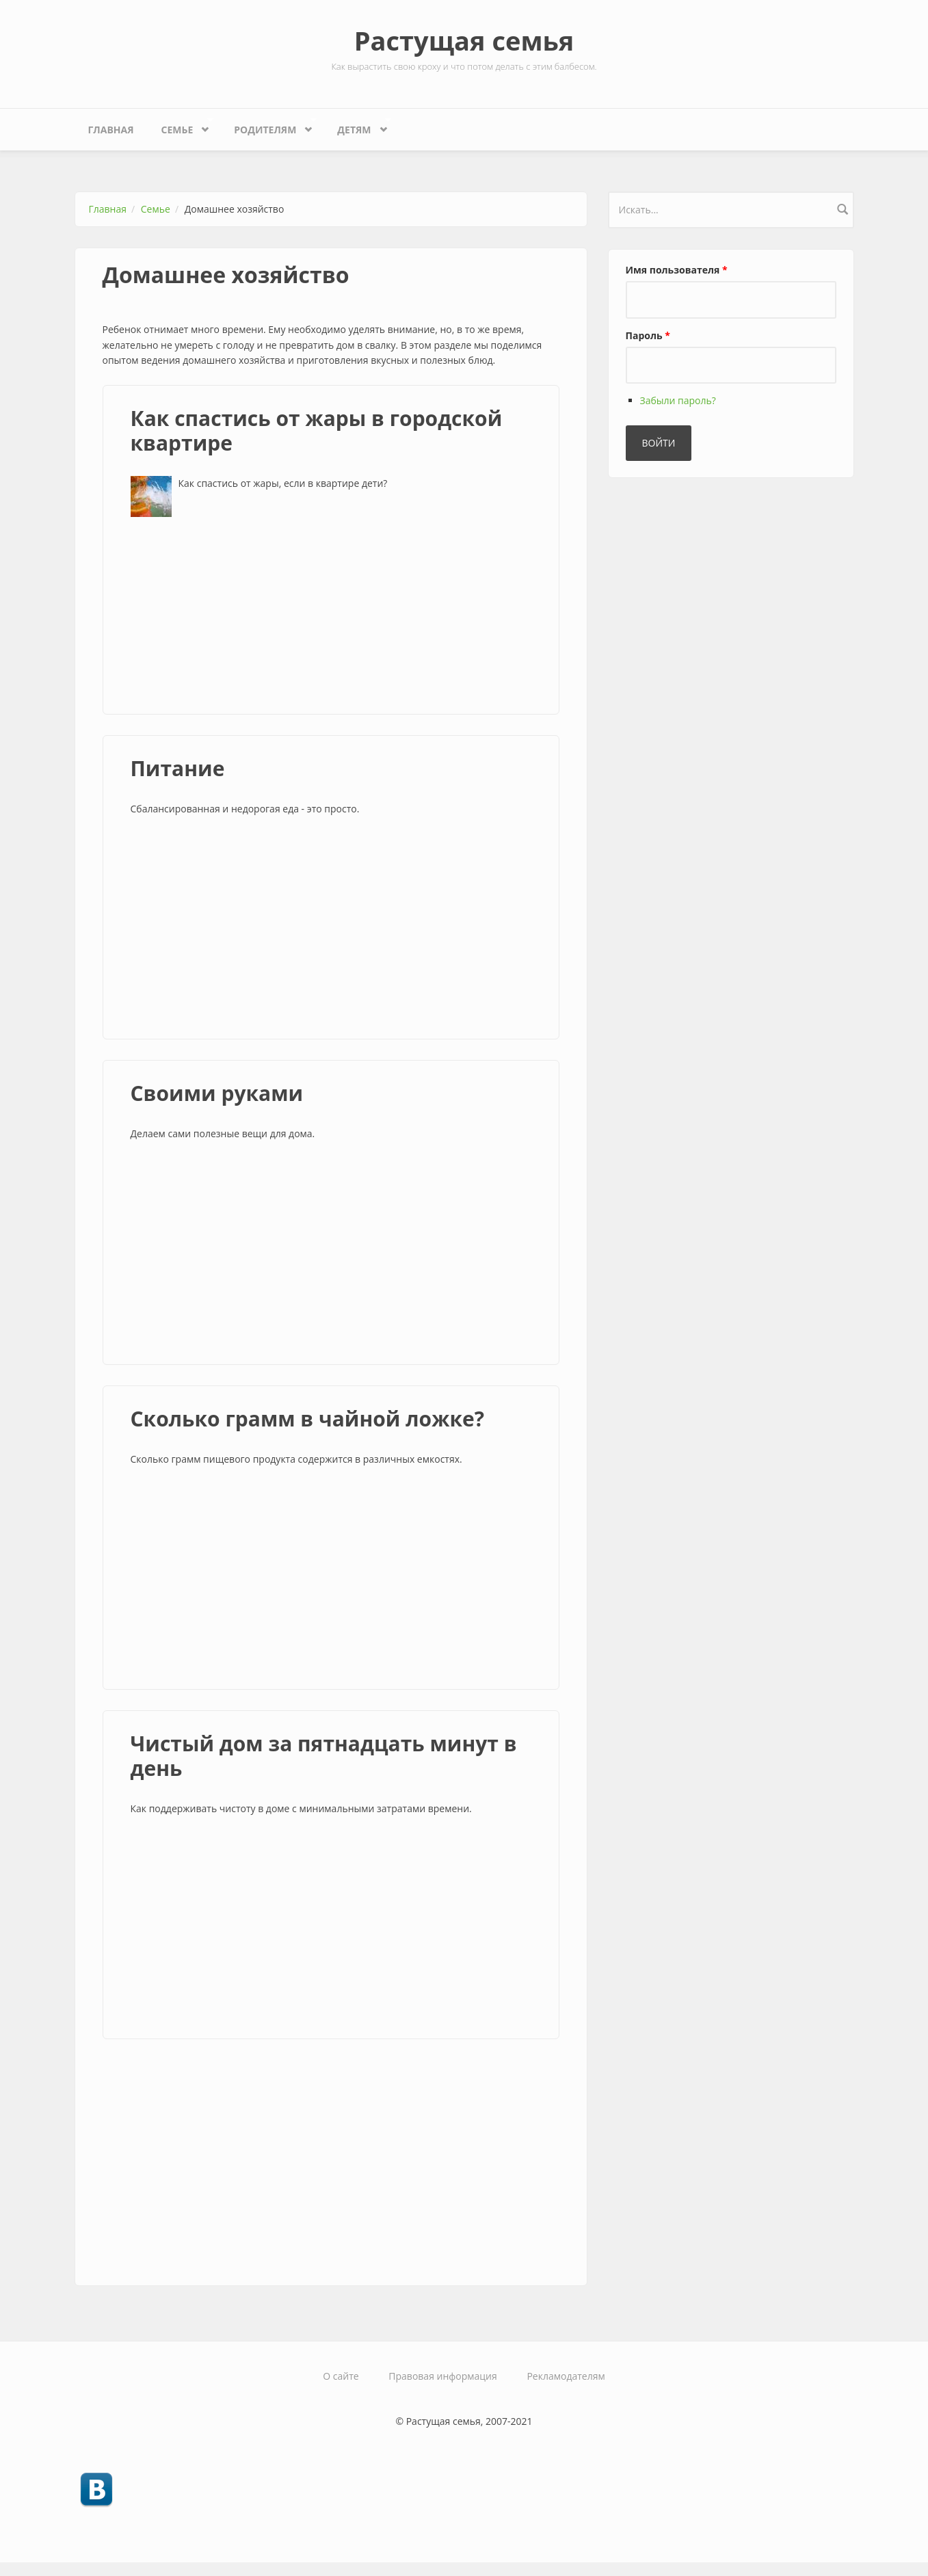  Describe the element at coordinates (180, 126) in the screenshot. I see `Семье` at that location.